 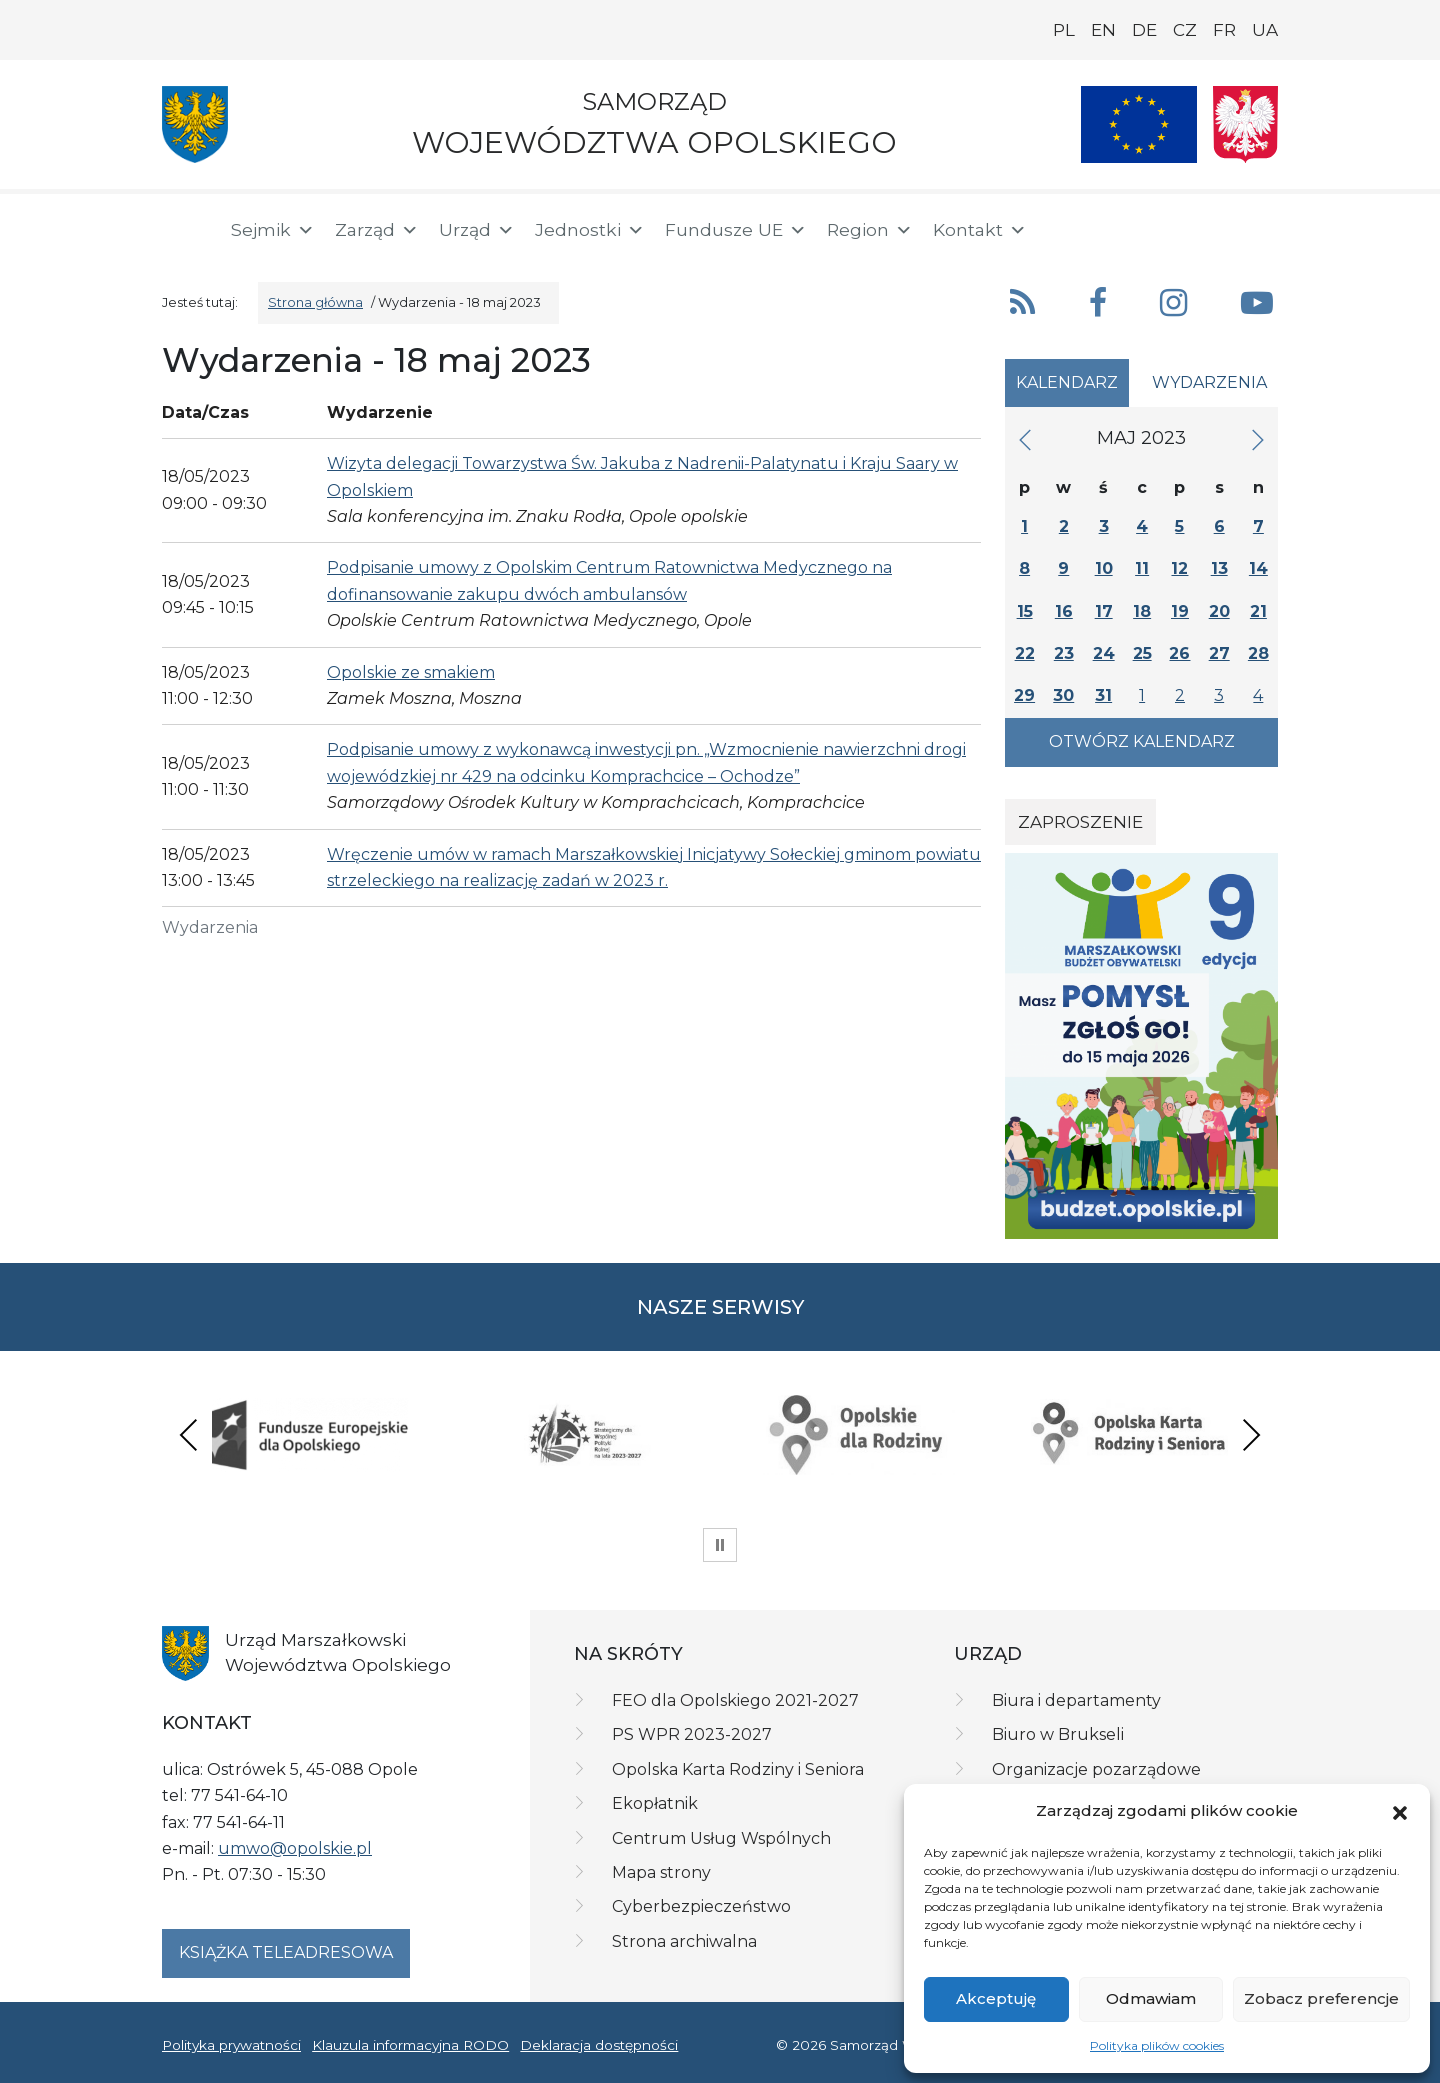 I want to click on 10, so click(x=1104, y=568).